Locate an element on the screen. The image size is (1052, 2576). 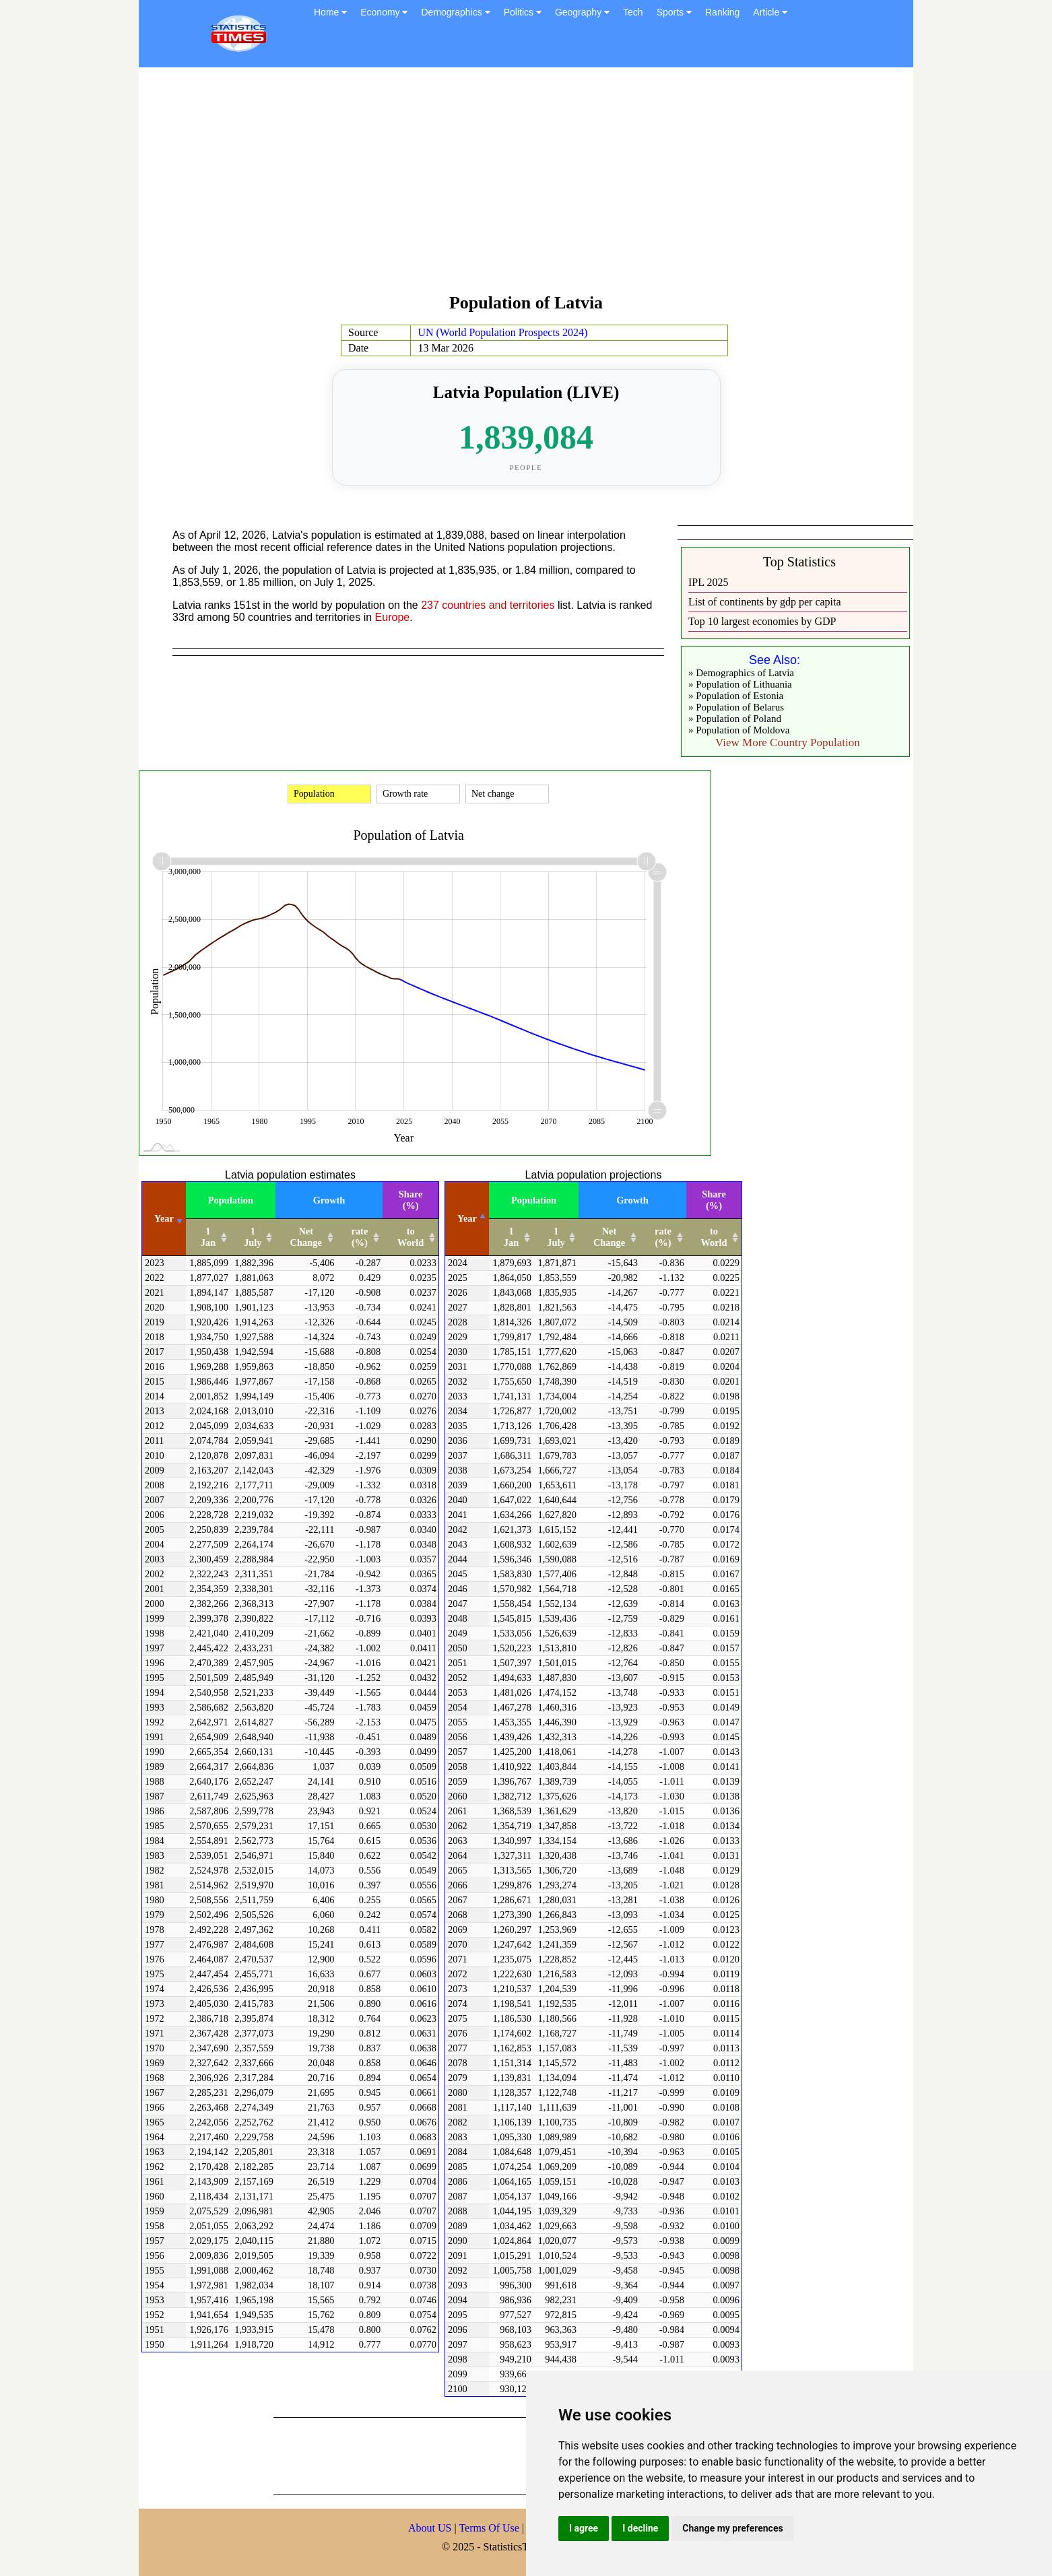
Geography is located at coordinates (582, 12).